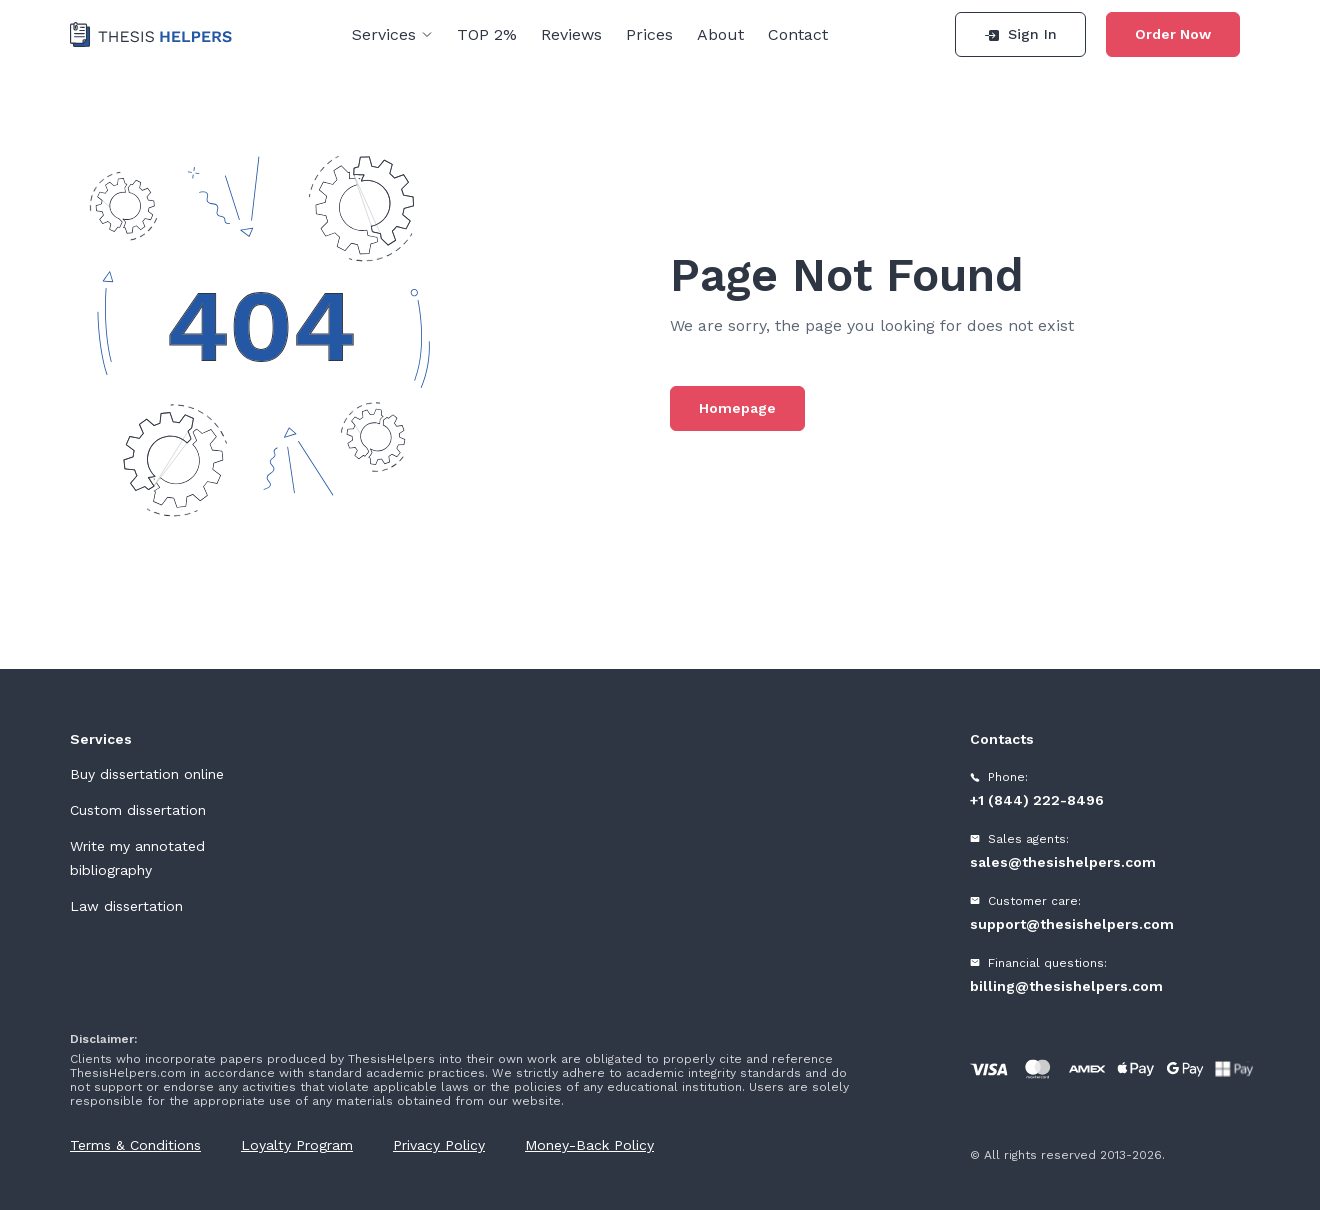 Image resolution: width=1320 pixels, height=1210 pixels. I want to click on Buy dissertation online, so click(147, 774).